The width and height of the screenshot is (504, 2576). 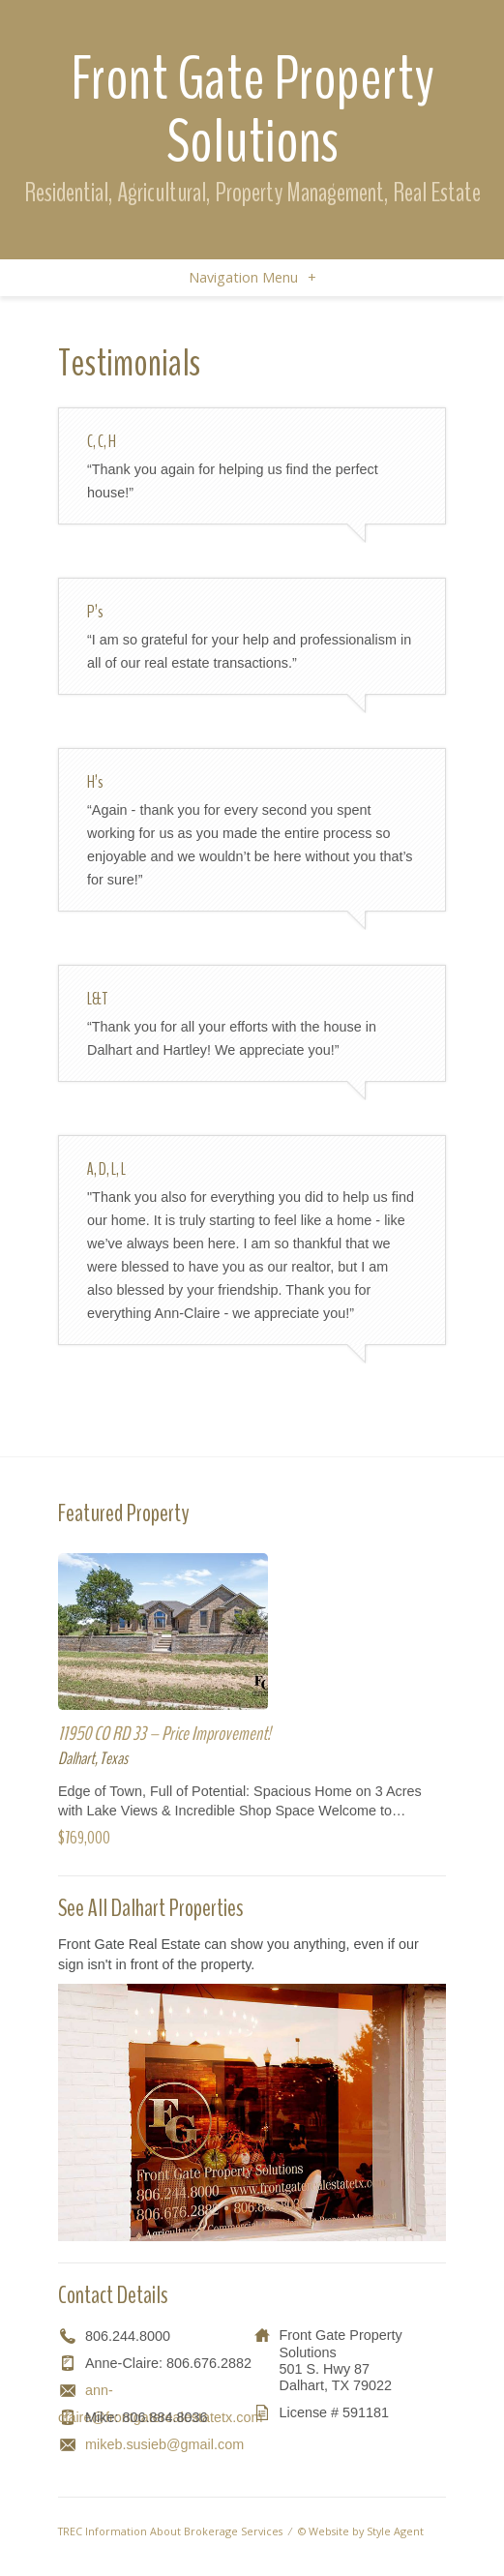 I want to click on mikeb.susieb@gmail.com, so click(x=164, y=2444).